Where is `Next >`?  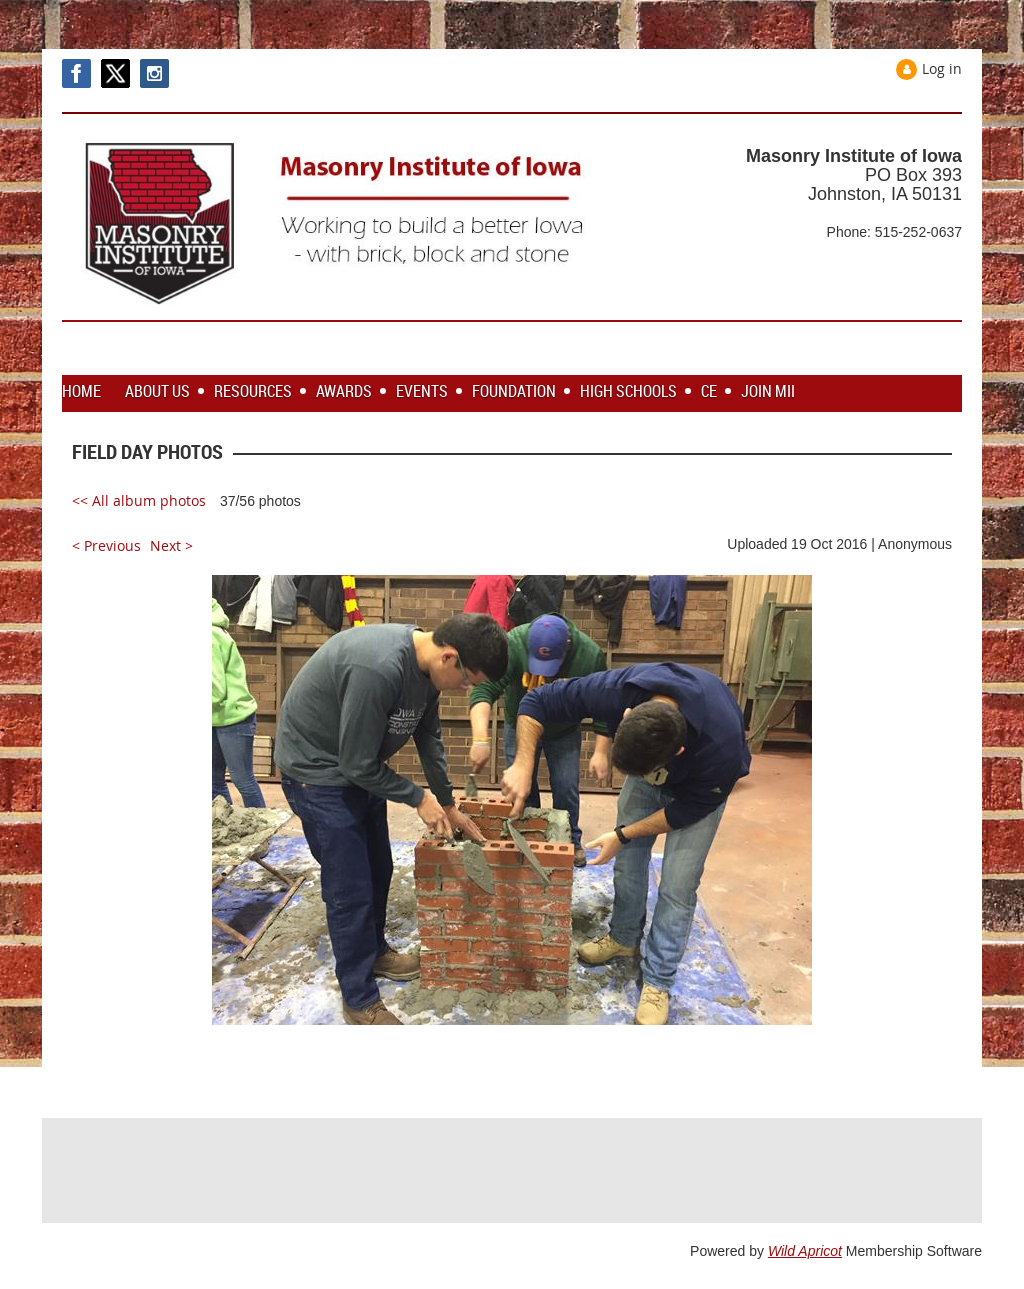 Next > is located at coordinates (171, 545).